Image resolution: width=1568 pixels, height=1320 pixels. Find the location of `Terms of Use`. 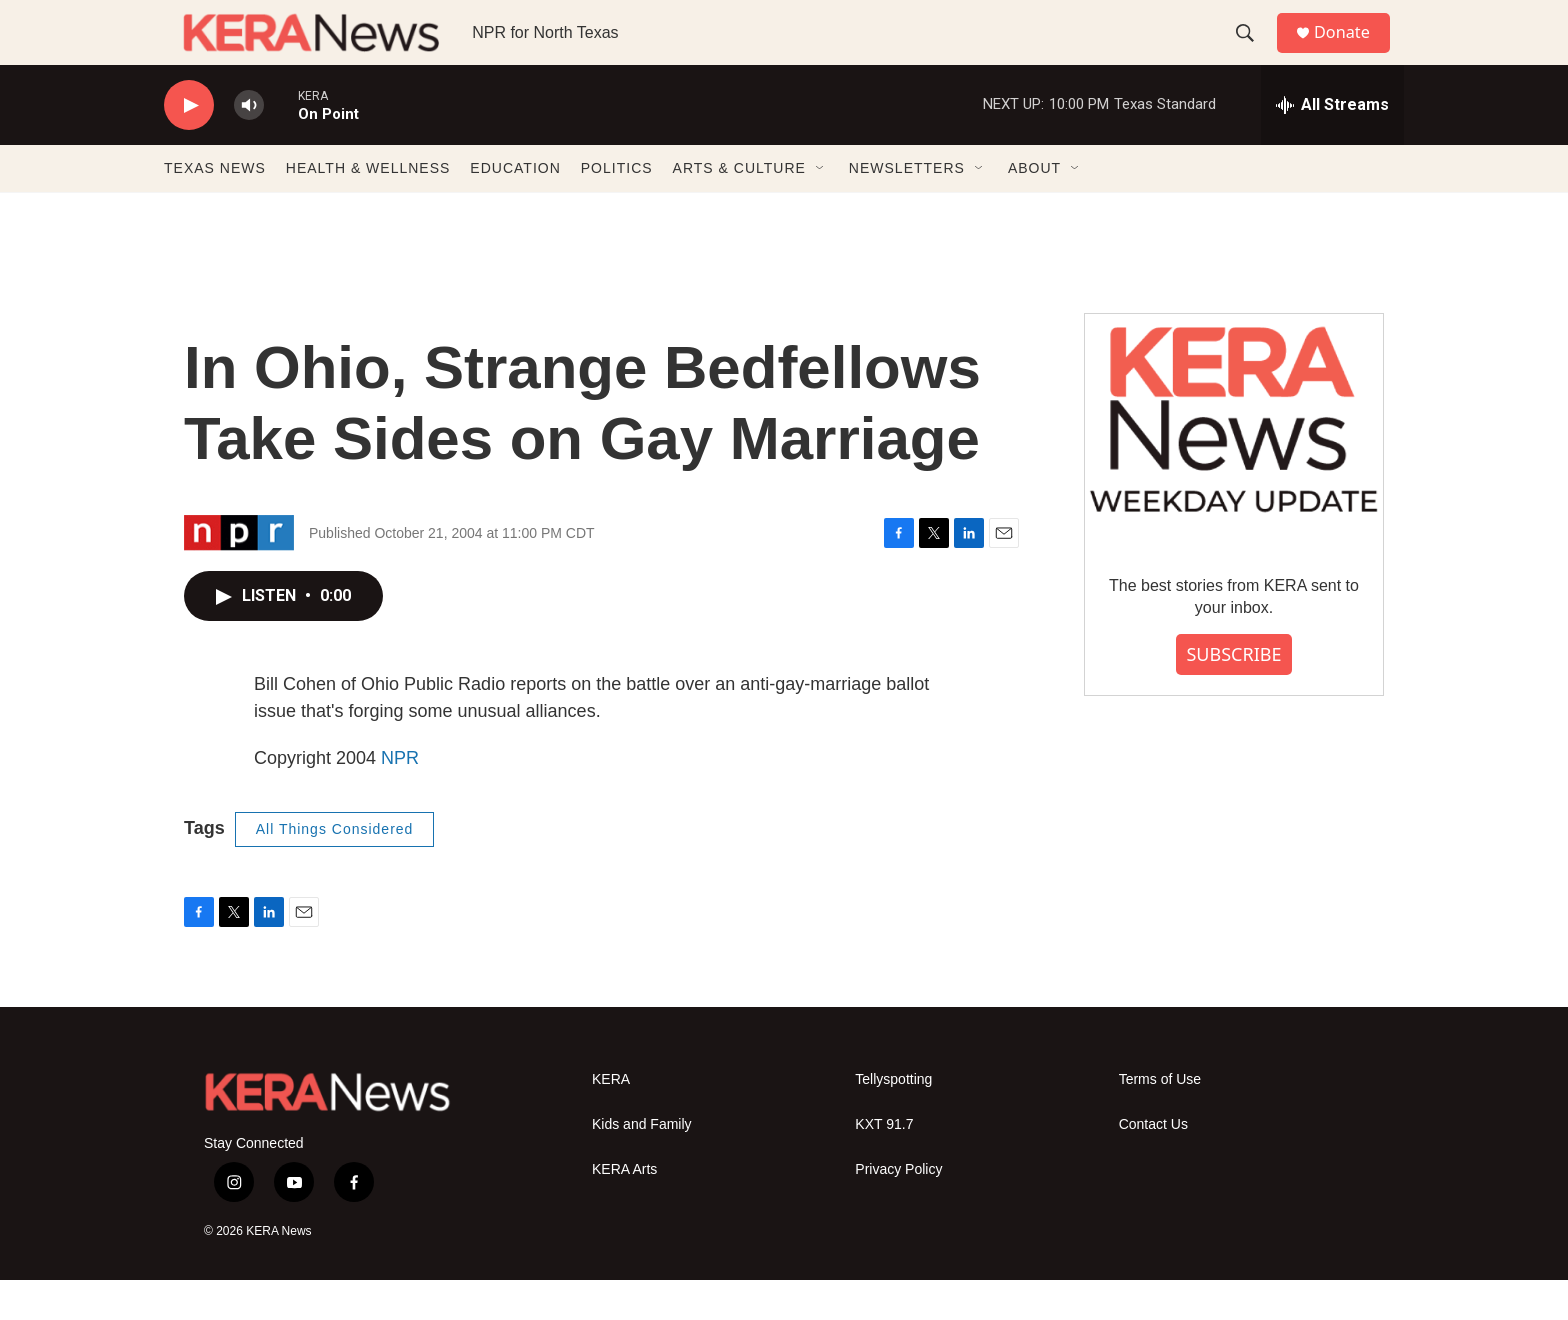

Terms of Use is located at coordinates (1160, 1119).